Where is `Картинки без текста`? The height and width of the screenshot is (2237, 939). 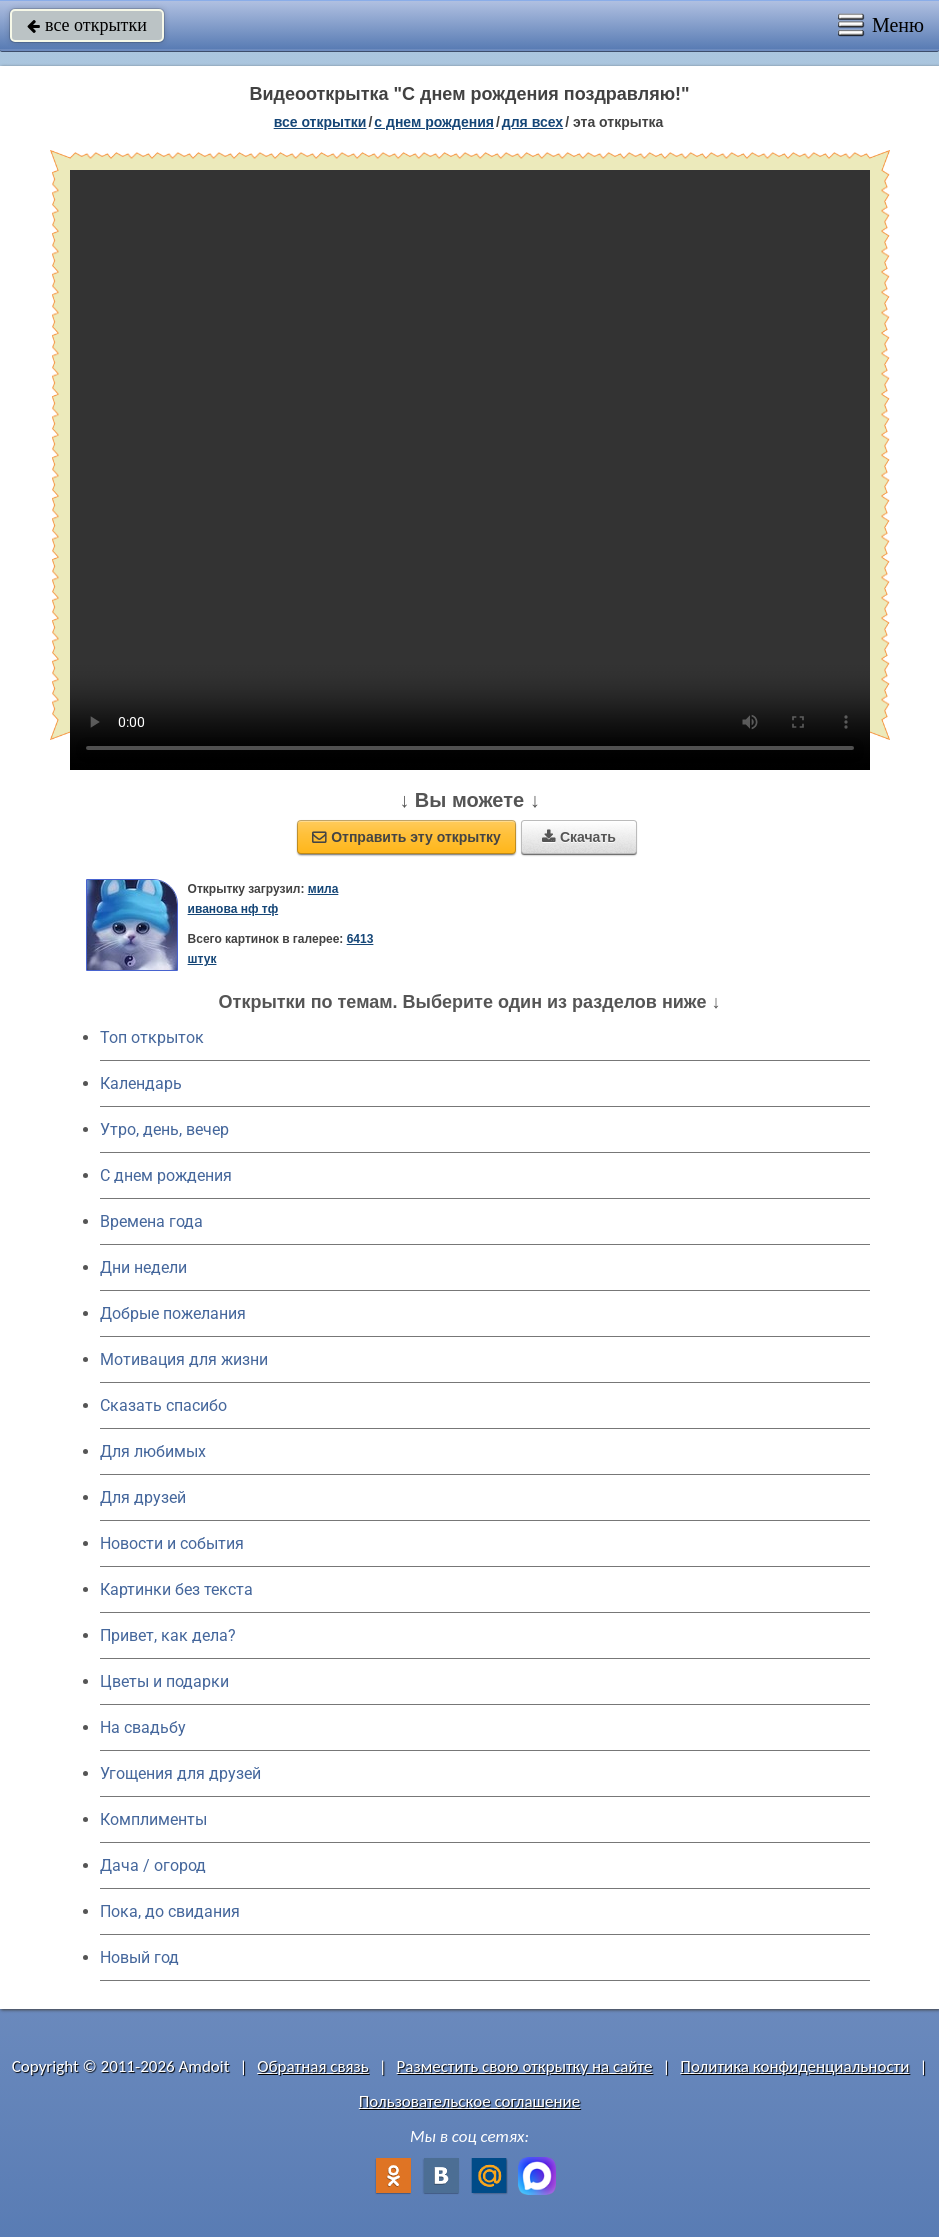 Картинки без текста is located at coordinates (176, 1589).